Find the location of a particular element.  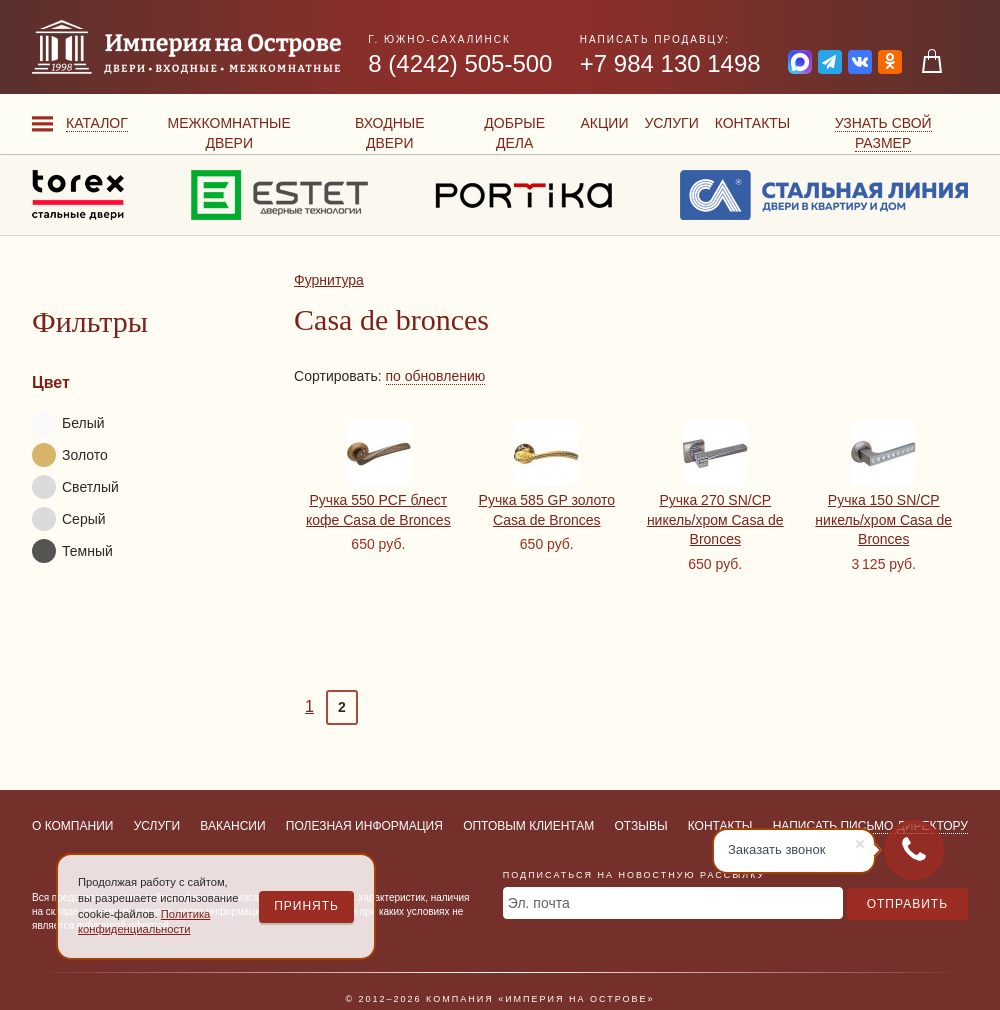

Темный is located at coordinates (72, 551).